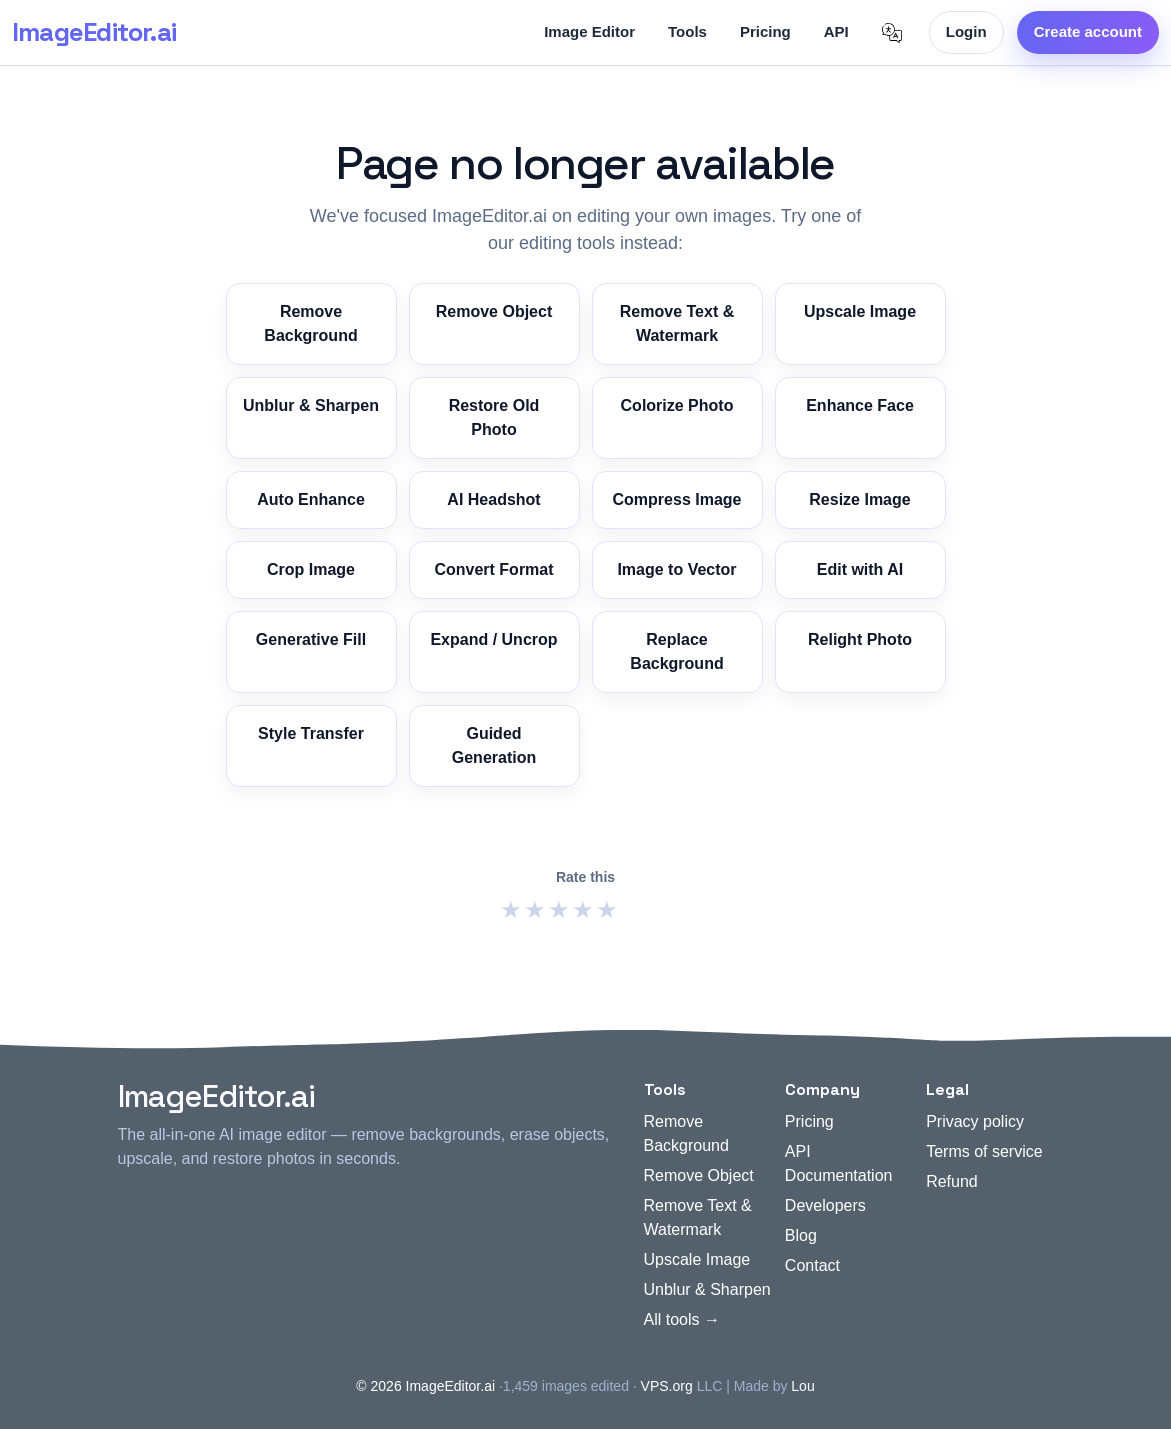  What do you see at coordinates (975, 1121) in the screenshot?
I see `Privacy policy` at bounding box center [975, 1121].